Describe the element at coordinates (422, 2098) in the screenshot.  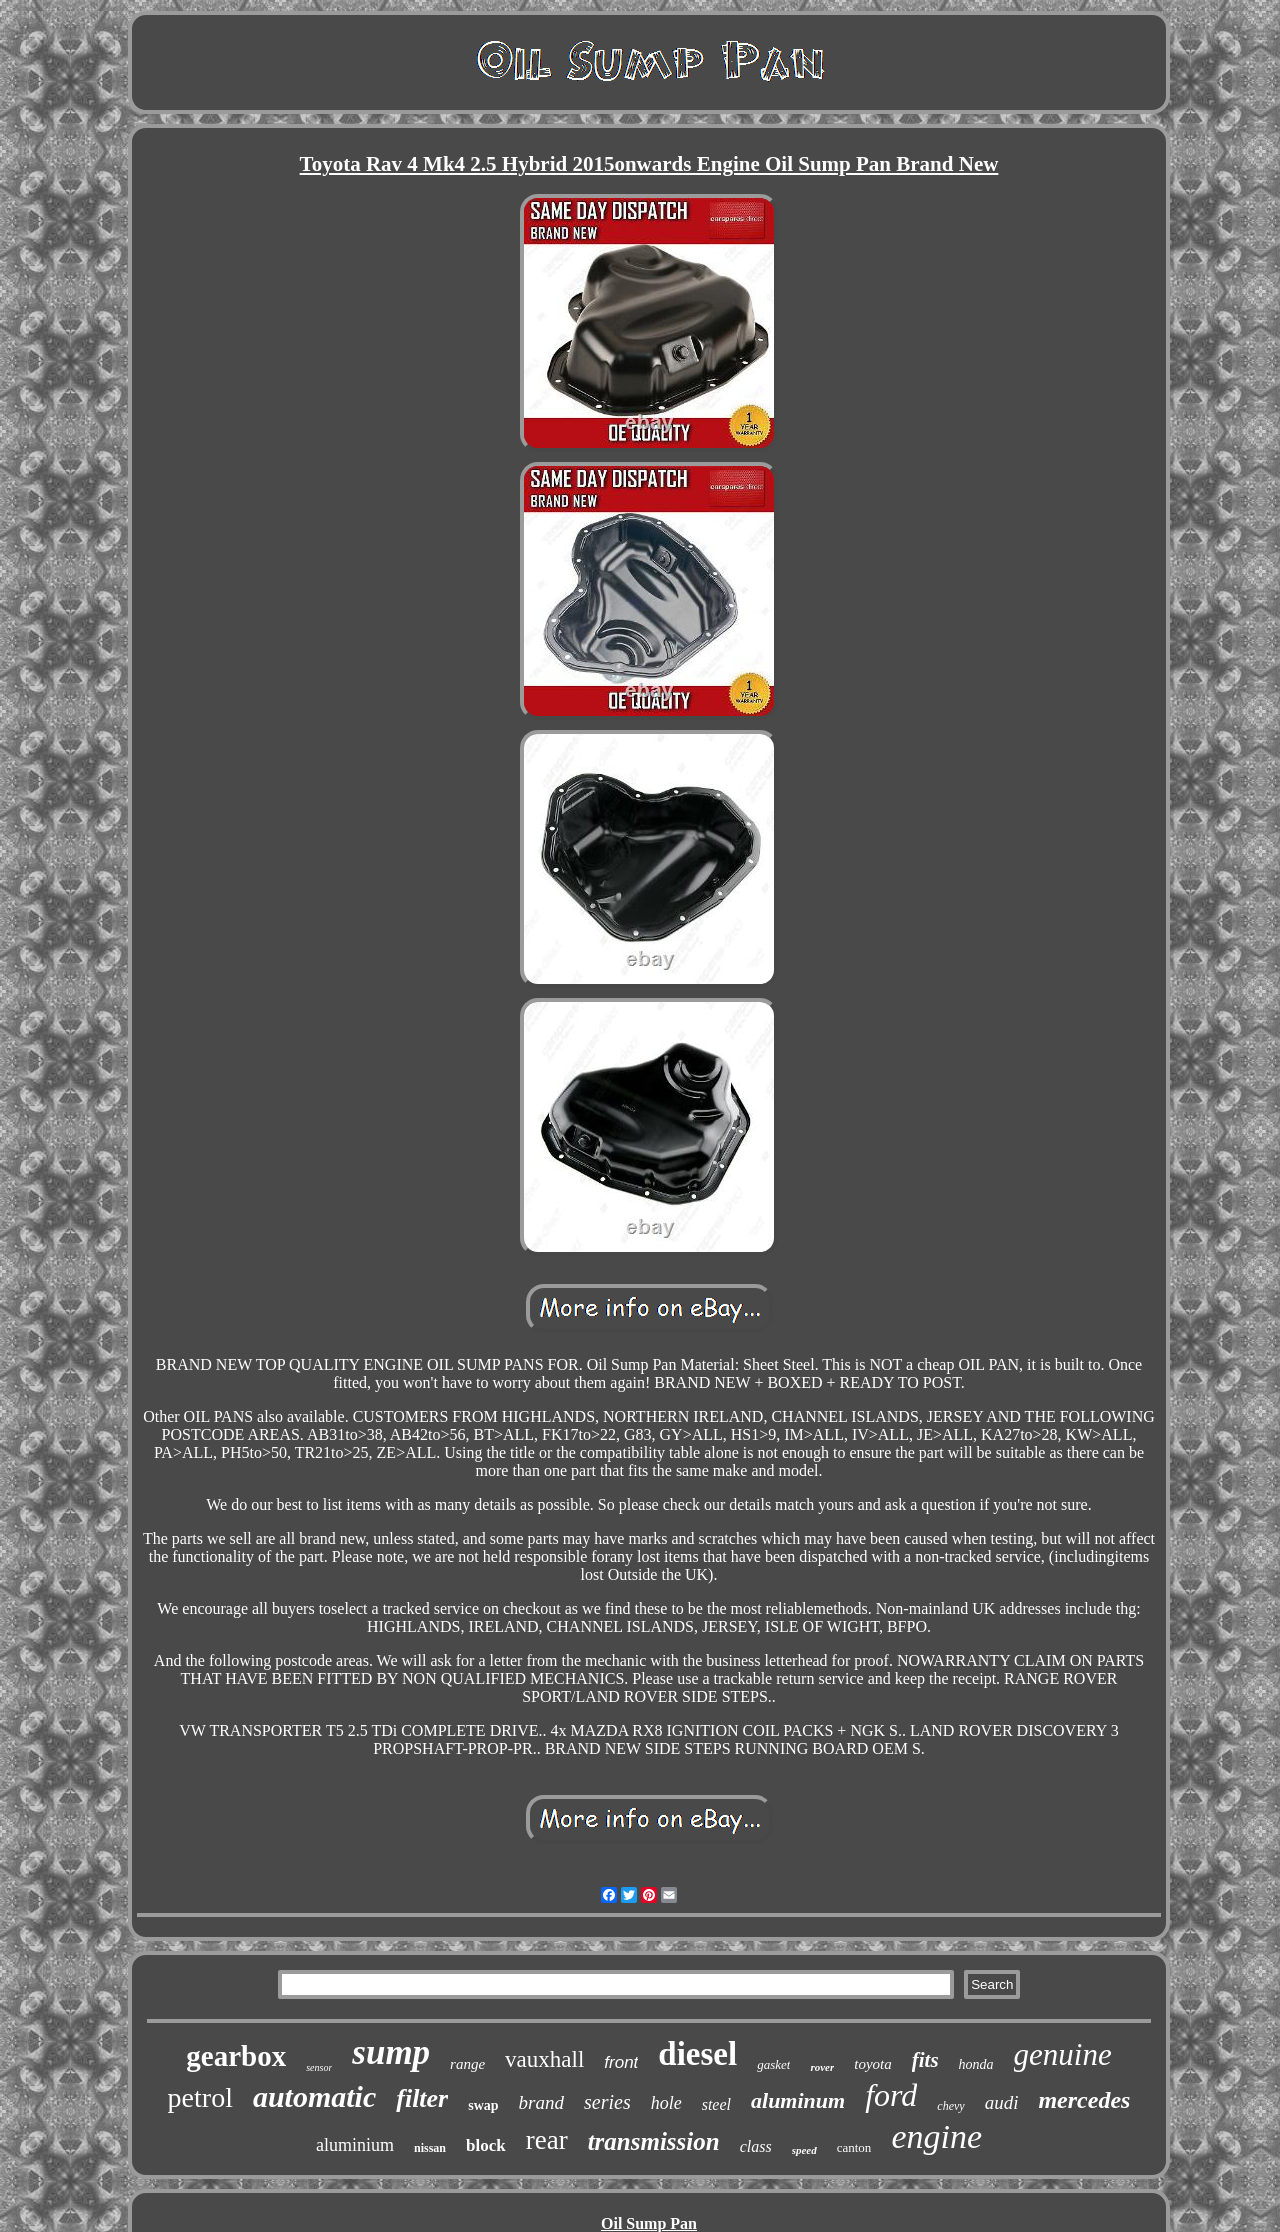
I see `filter` at that location.